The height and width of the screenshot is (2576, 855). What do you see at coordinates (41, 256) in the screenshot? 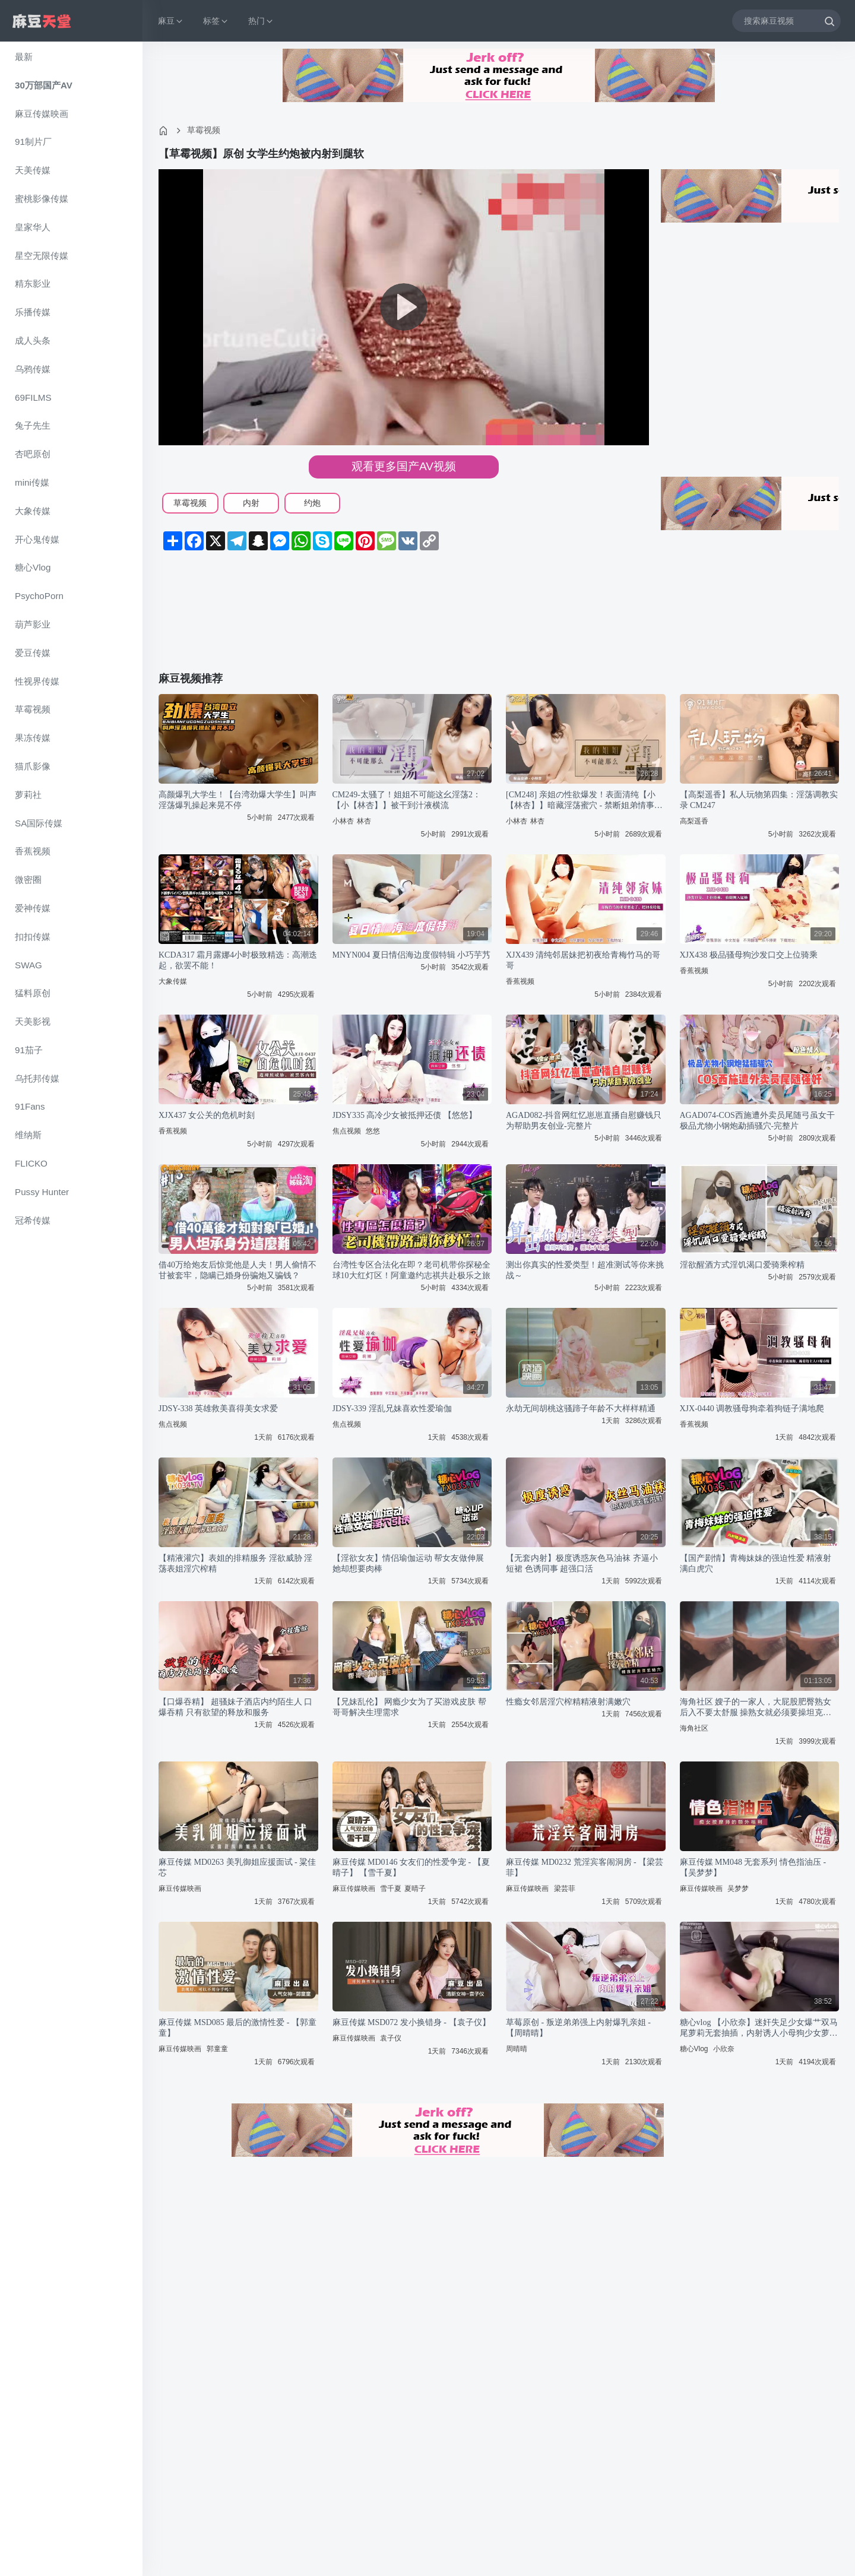
I see `星空无限传媒` at bounding box center [41, 256].